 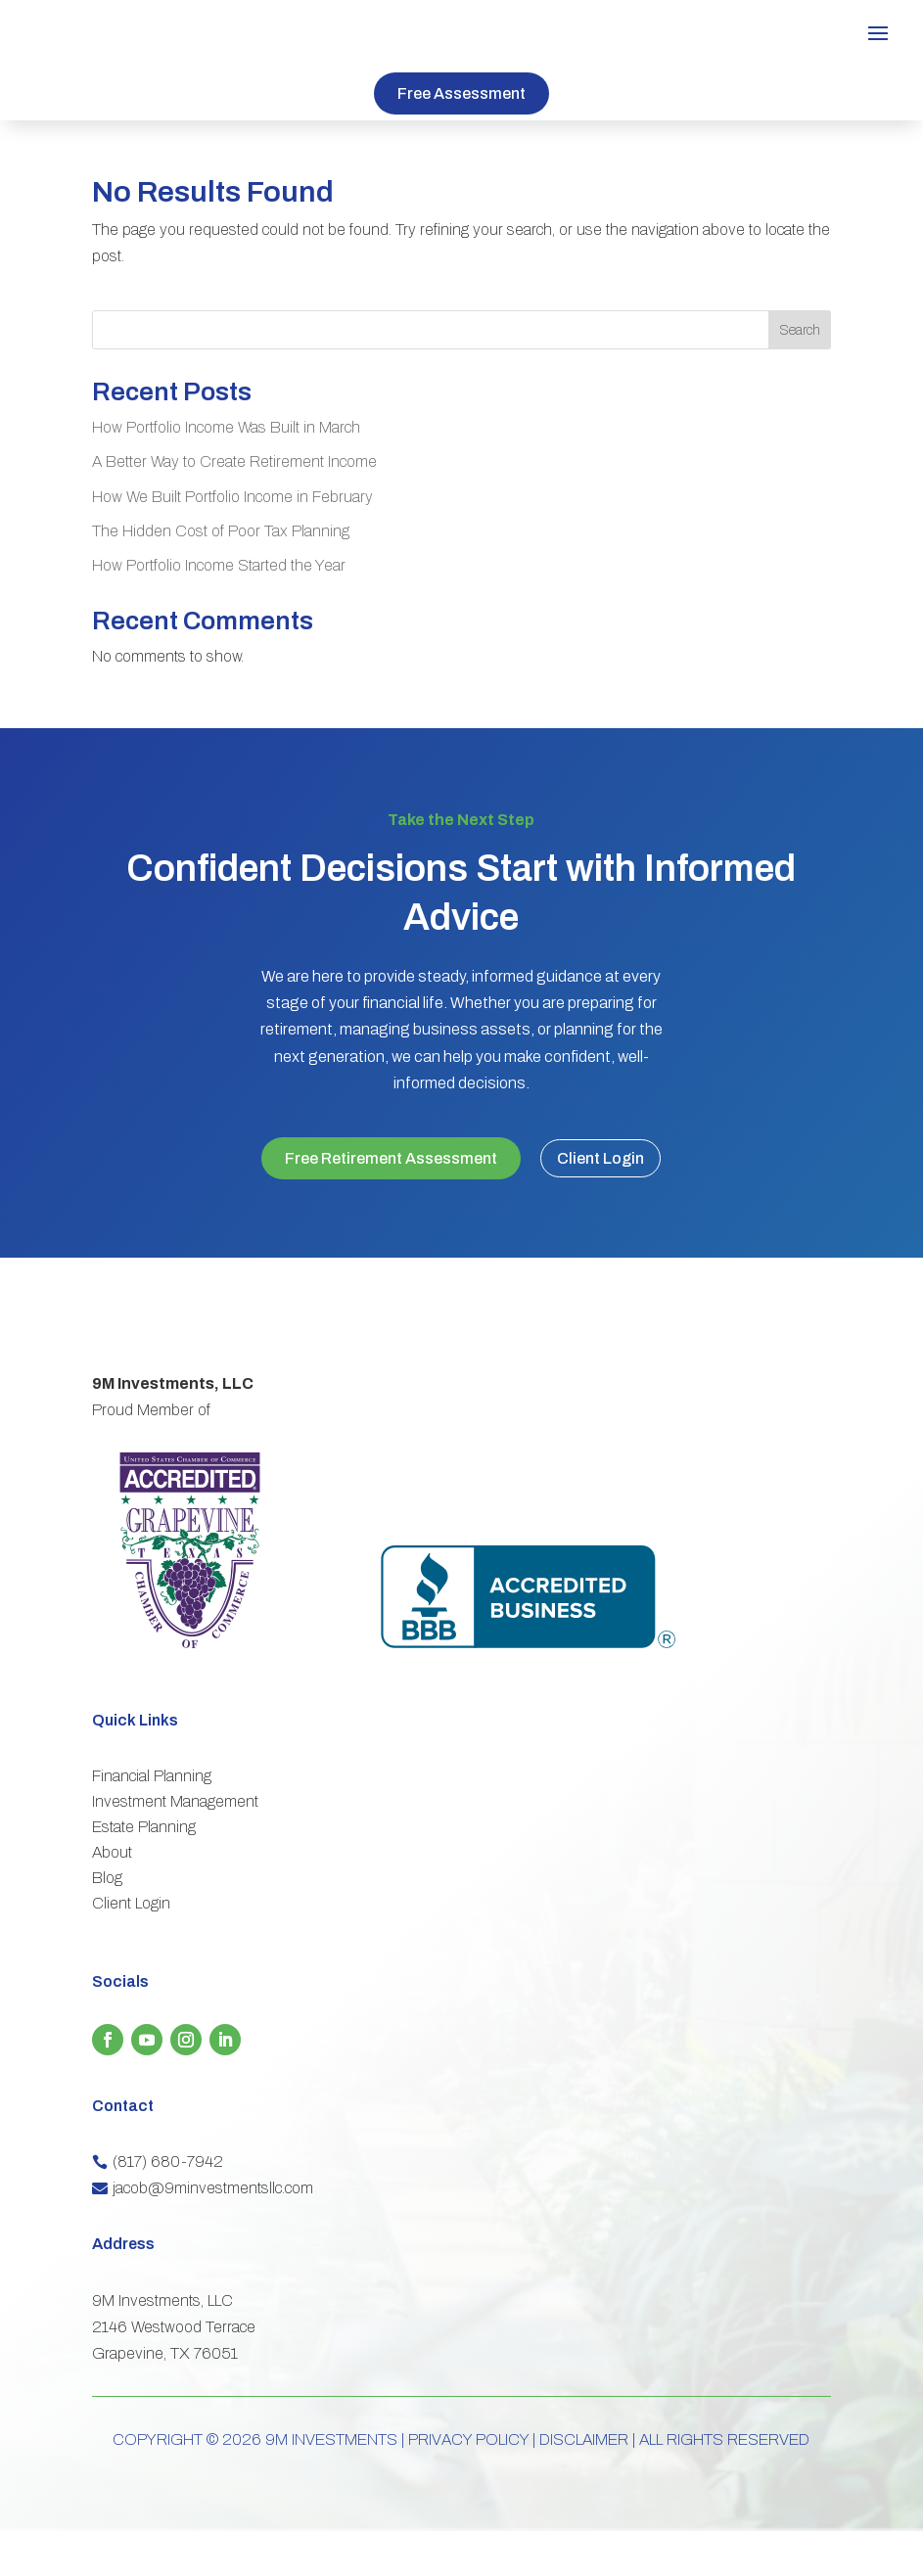 I want to click on The Hidden Cost of Poor Tax Planning, so click(x=220, y=531).